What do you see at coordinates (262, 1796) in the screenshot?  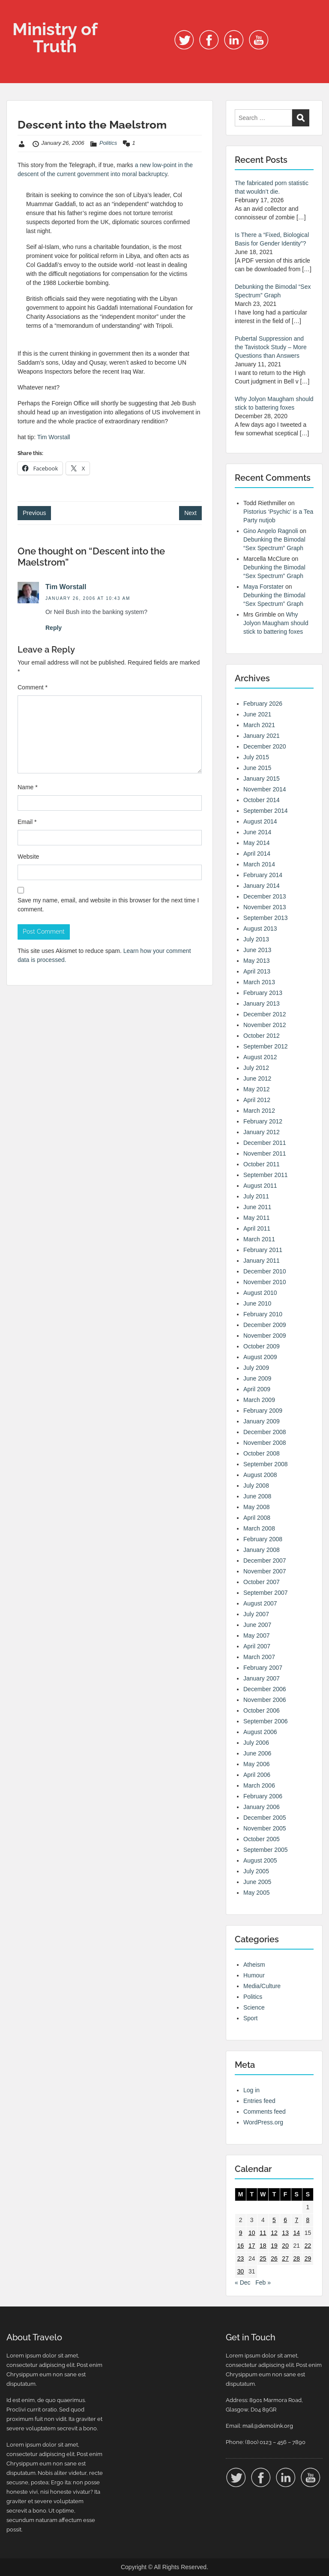 I see `February 2006` at bounding box center [262, 1796].